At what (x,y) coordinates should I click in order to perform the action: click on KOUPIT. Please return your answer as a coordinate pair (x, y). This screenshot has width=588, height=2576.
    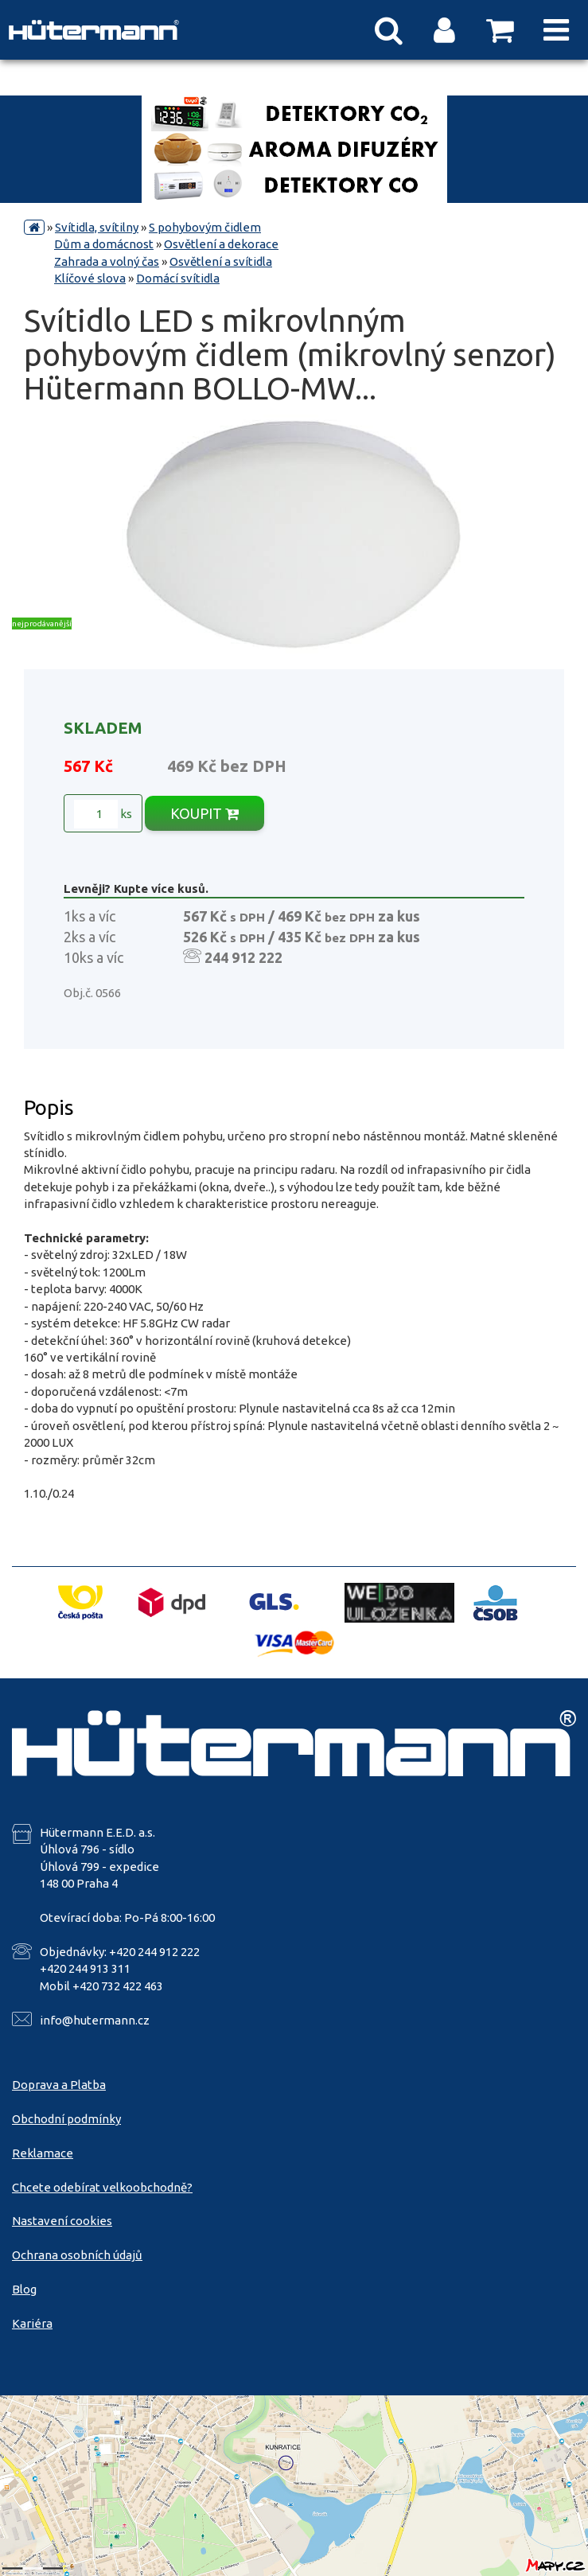
    Looking at the image, I should click on (204, 813).